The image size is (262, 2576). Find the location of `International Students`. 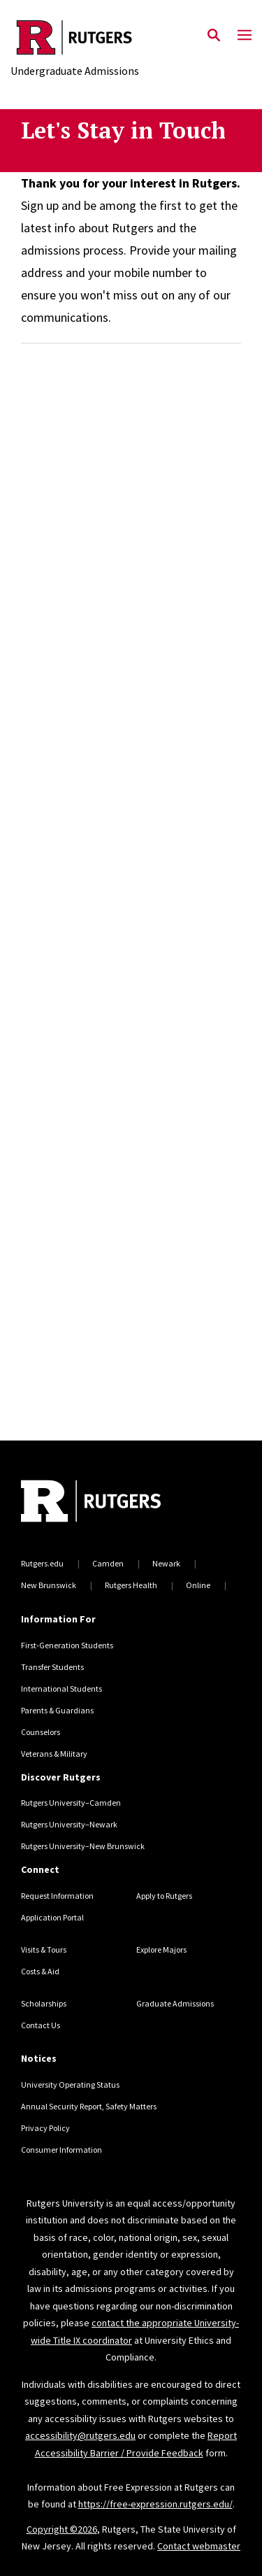

International Students is located at coordinates (61, 1688).